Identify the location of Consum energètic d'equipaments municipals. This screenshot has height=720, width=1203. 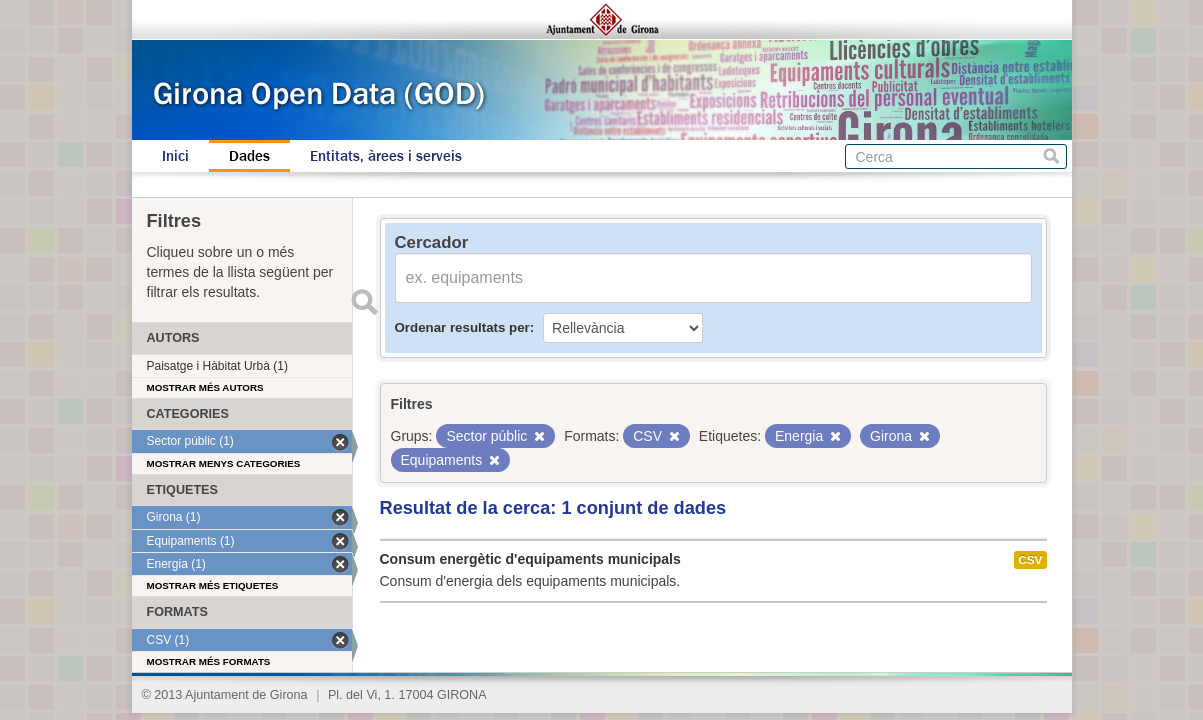
(530, 559).